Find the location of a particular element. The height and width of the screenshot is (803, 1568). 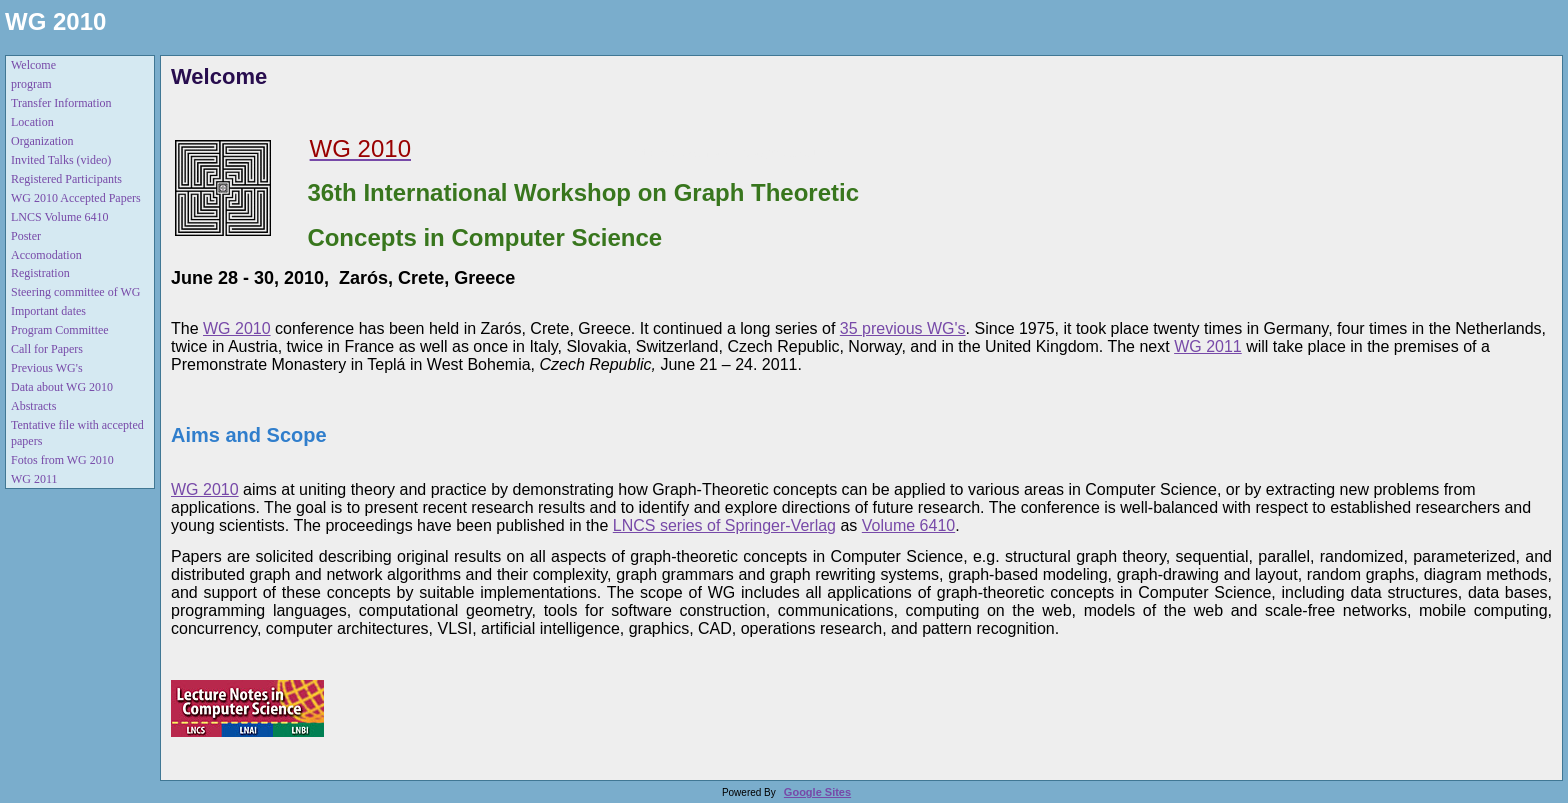

Transfer Information is located at coordinates (61, 103).